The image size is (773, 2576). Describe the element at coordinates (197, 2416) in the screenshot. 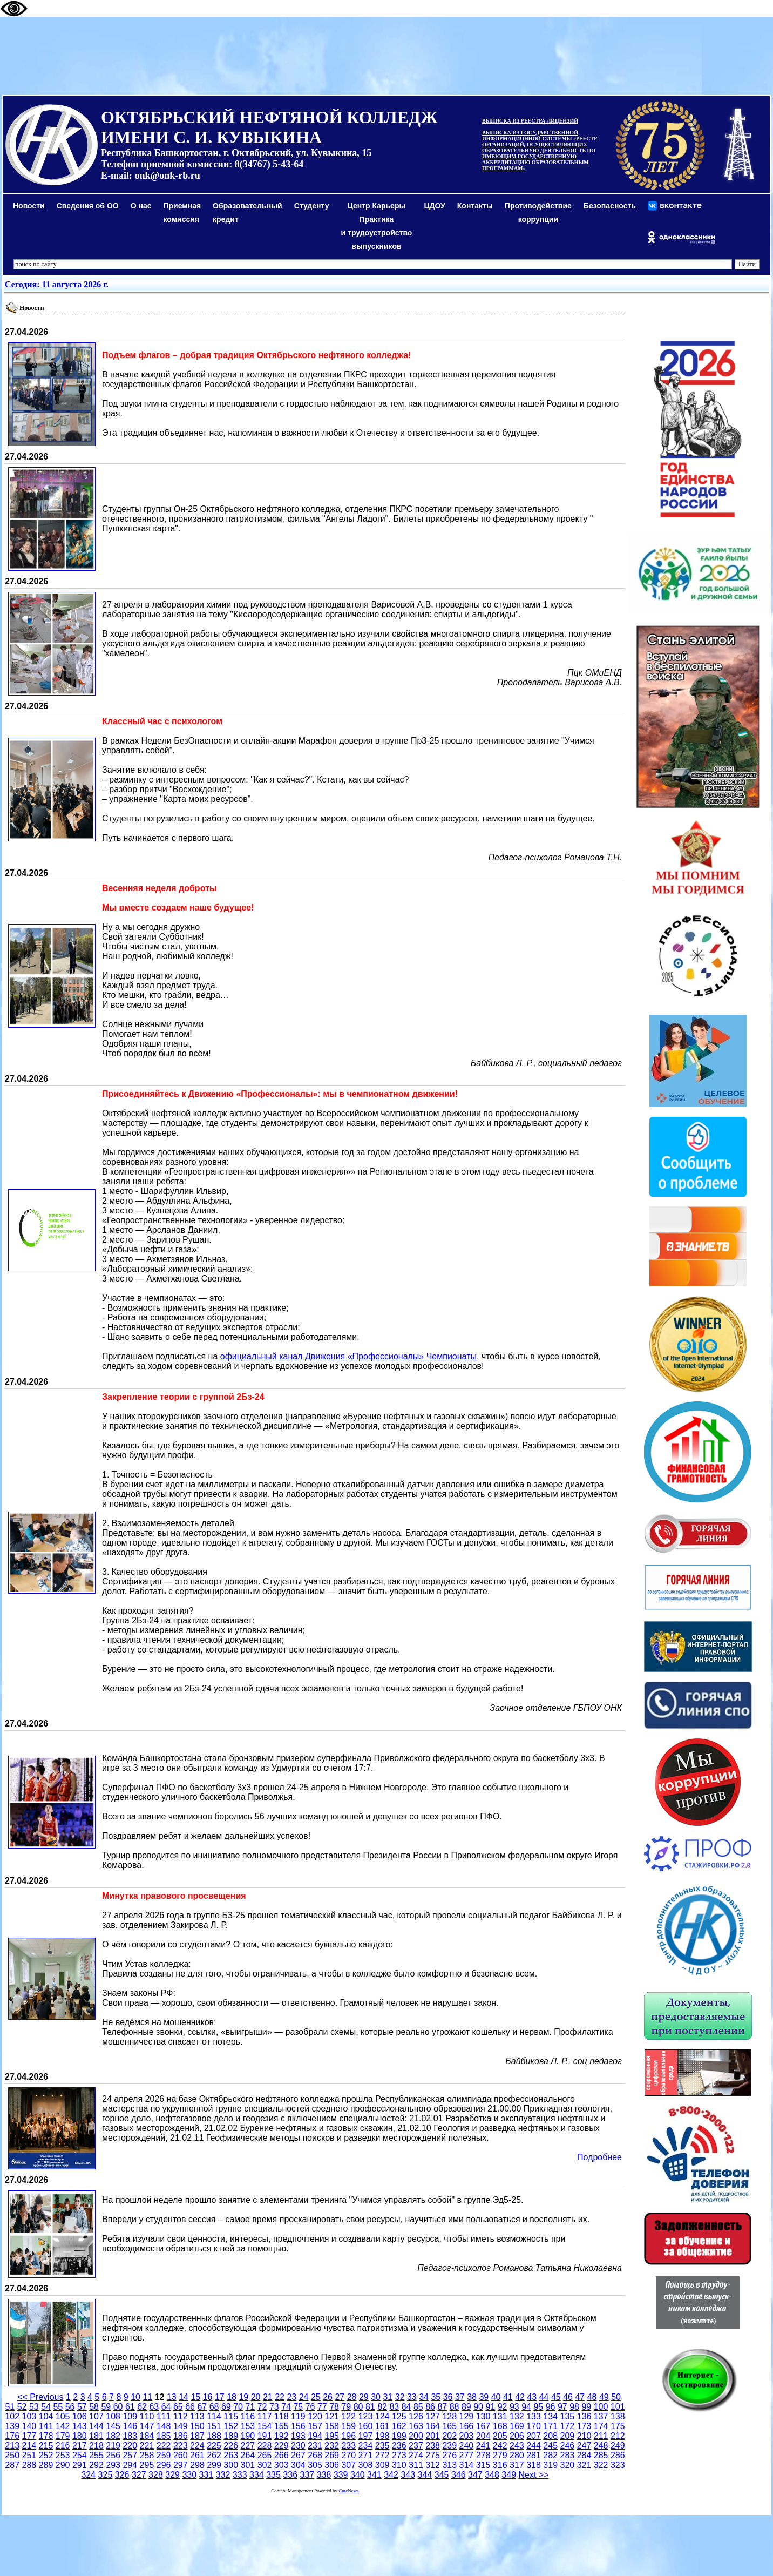

I see `113` at that location.